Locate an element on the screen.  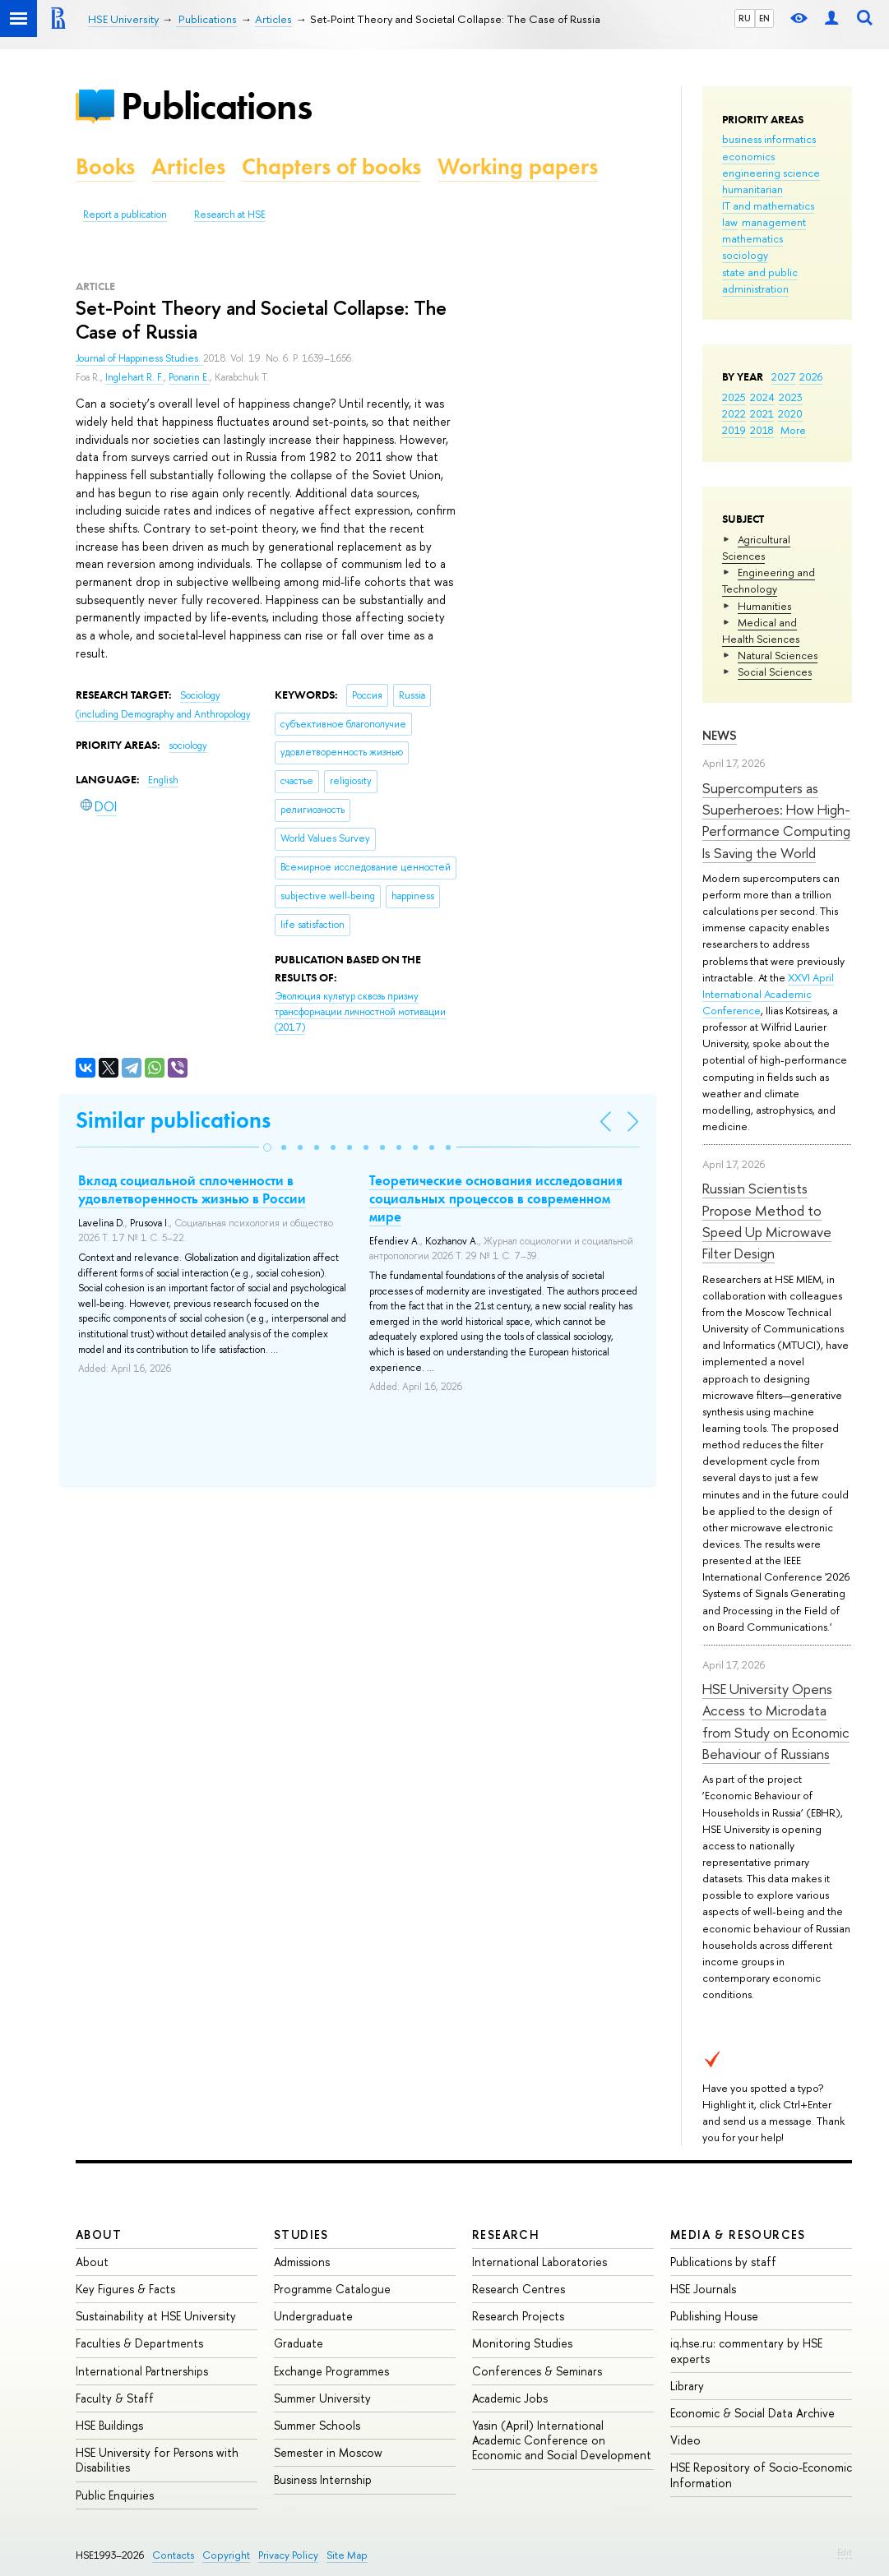
management is located at coordinates (774, 222).